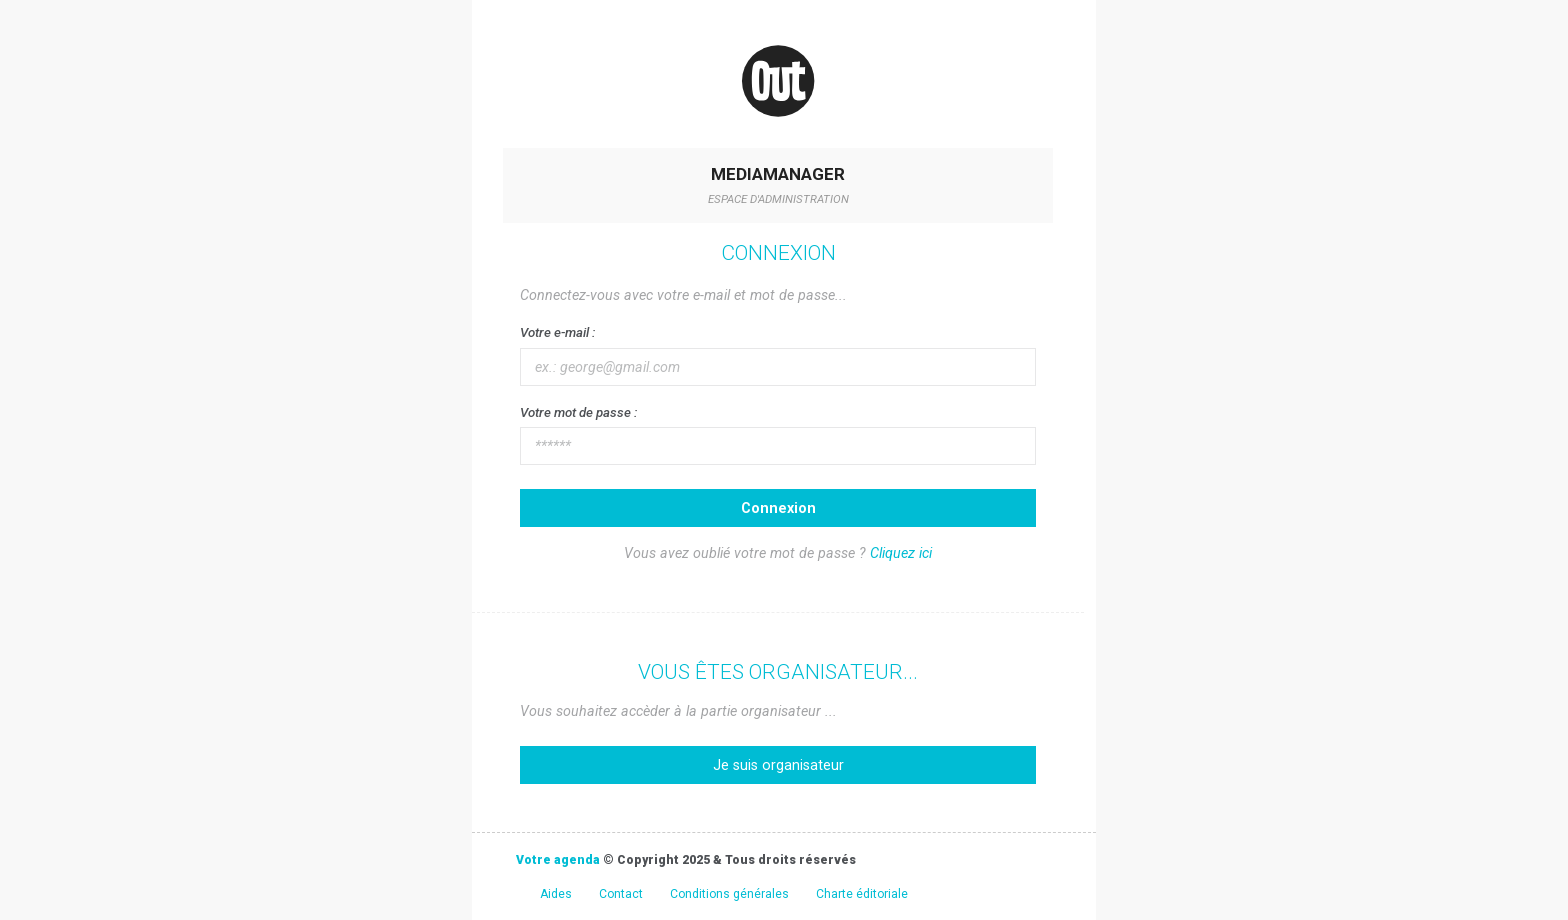  I want to click on Connexion, so click(778, 508).